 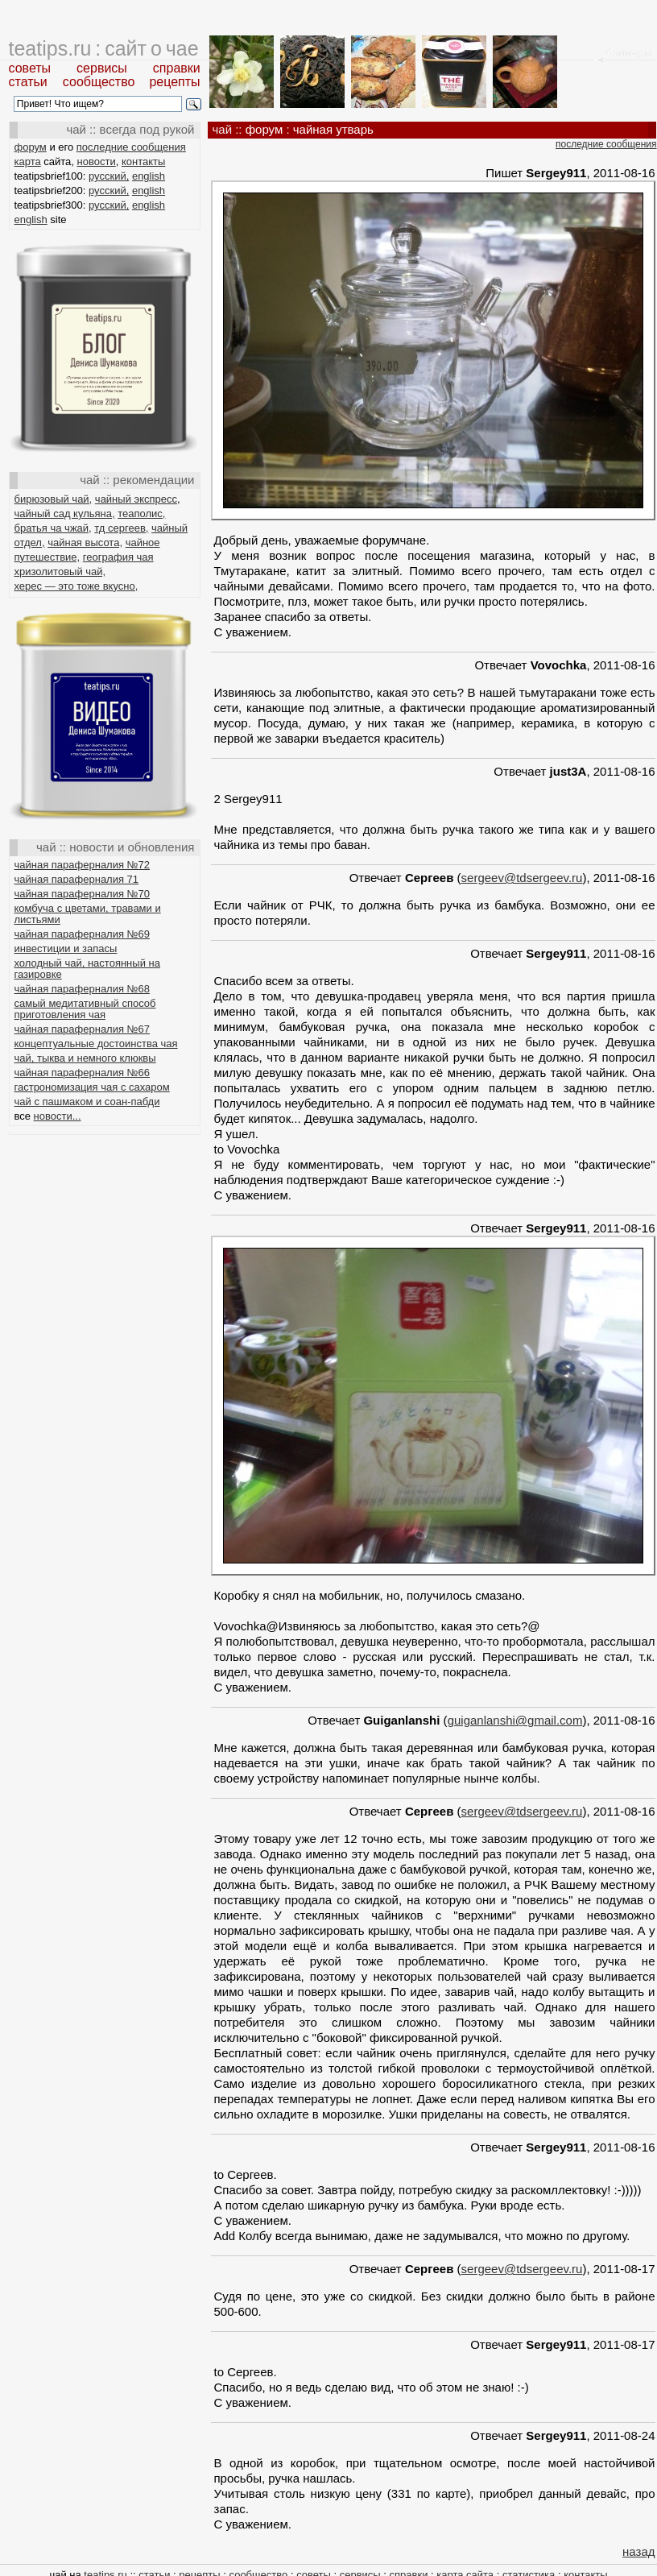 What do you see at coordinates (101, 68) in the screenshot?
I see `сервисы` at bounding box center [101, 68].